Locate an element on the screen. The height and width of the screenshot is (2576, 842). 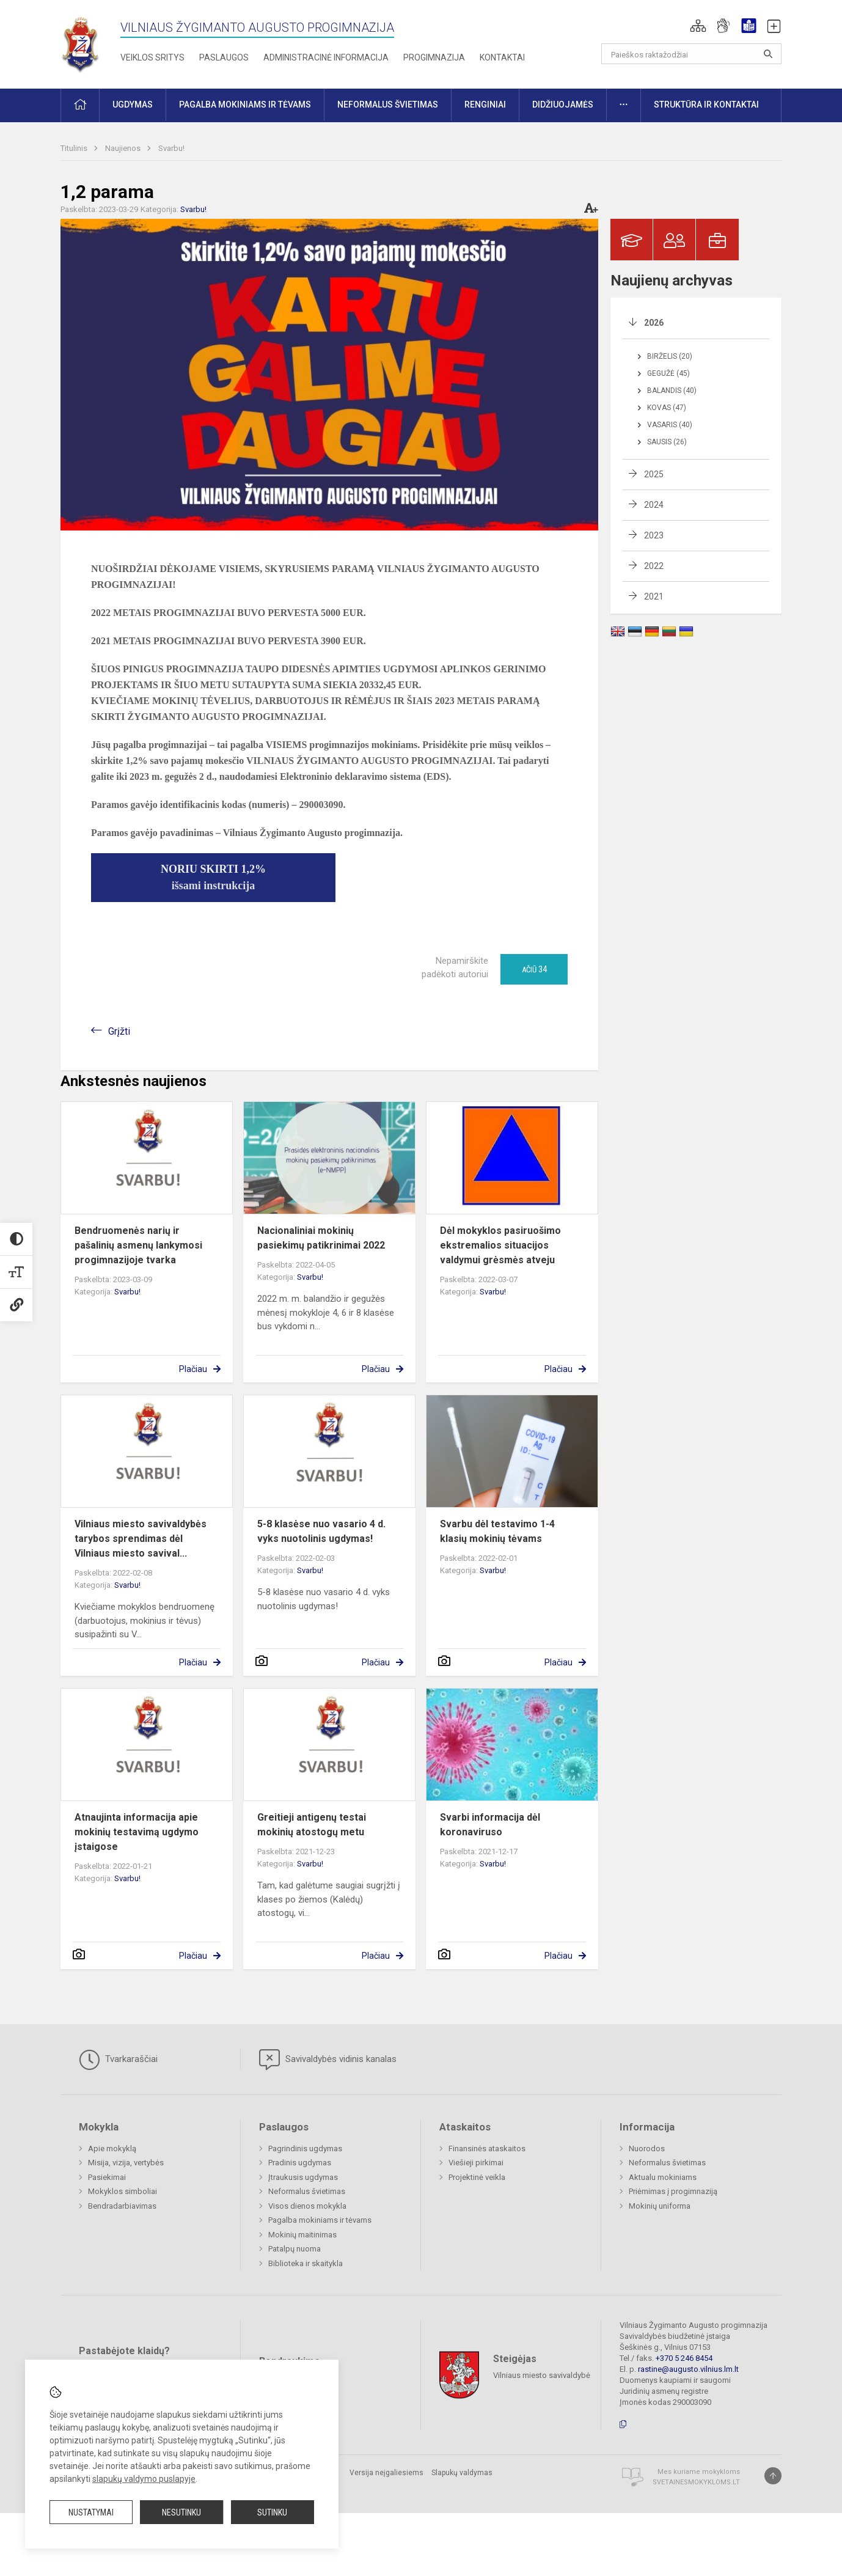
Neformalus švietimas [button] is located at coordinates (387, 104).